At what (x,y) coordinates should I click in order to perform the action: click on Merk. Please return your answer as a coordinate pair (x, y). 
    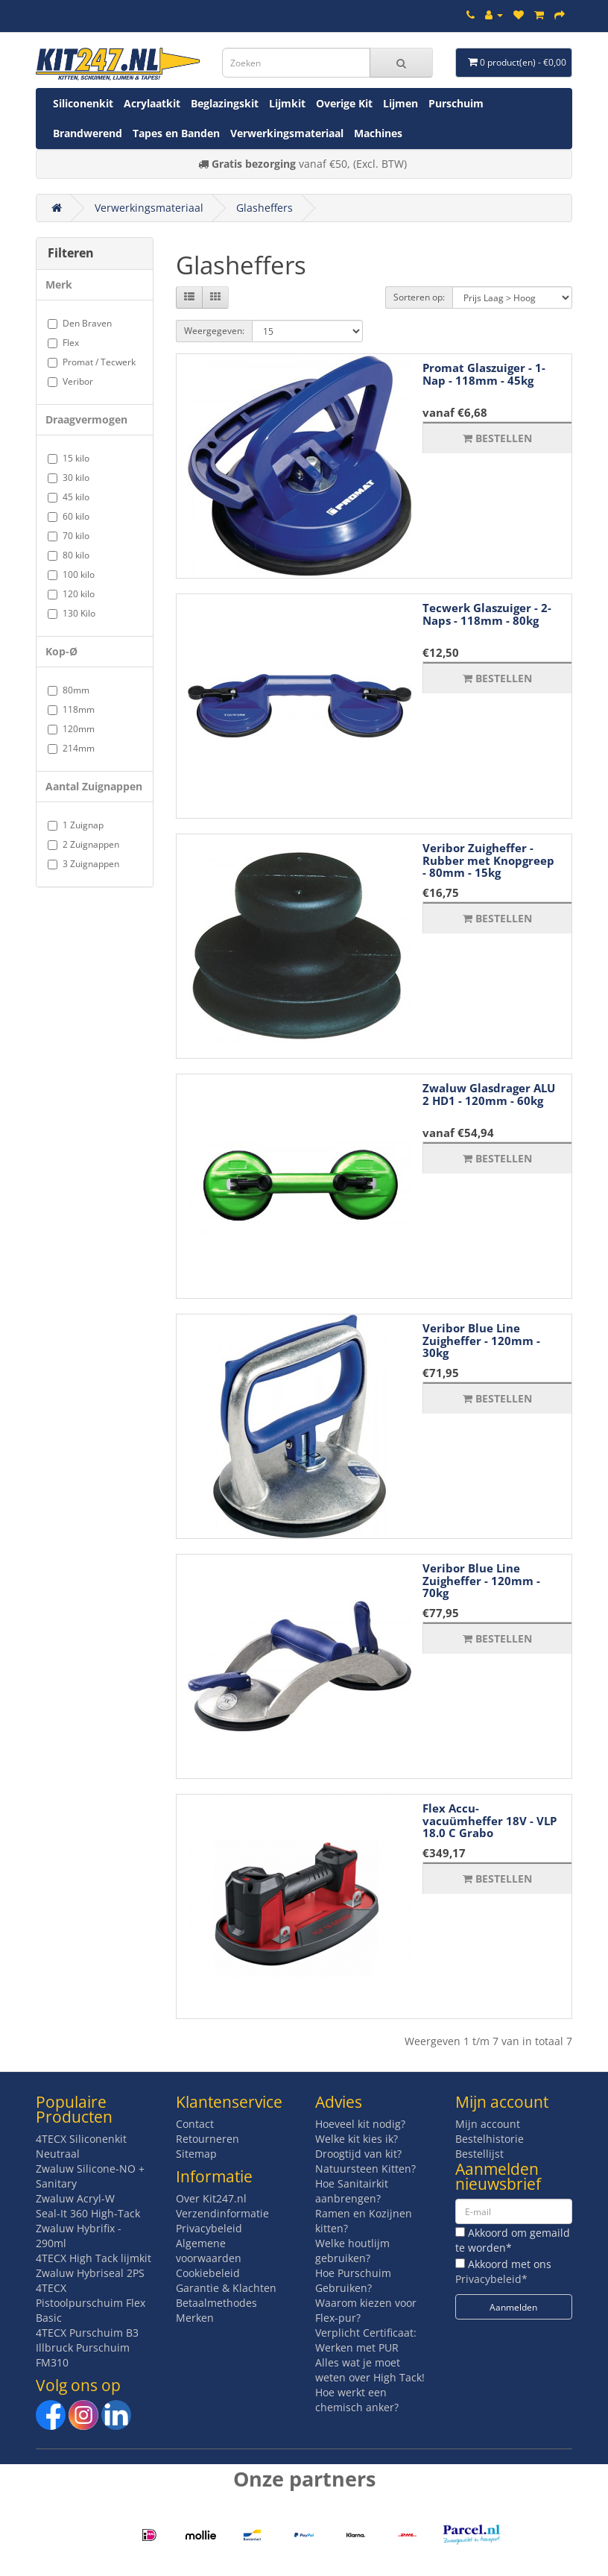
    Looking at the image, I should click on (58, 284).